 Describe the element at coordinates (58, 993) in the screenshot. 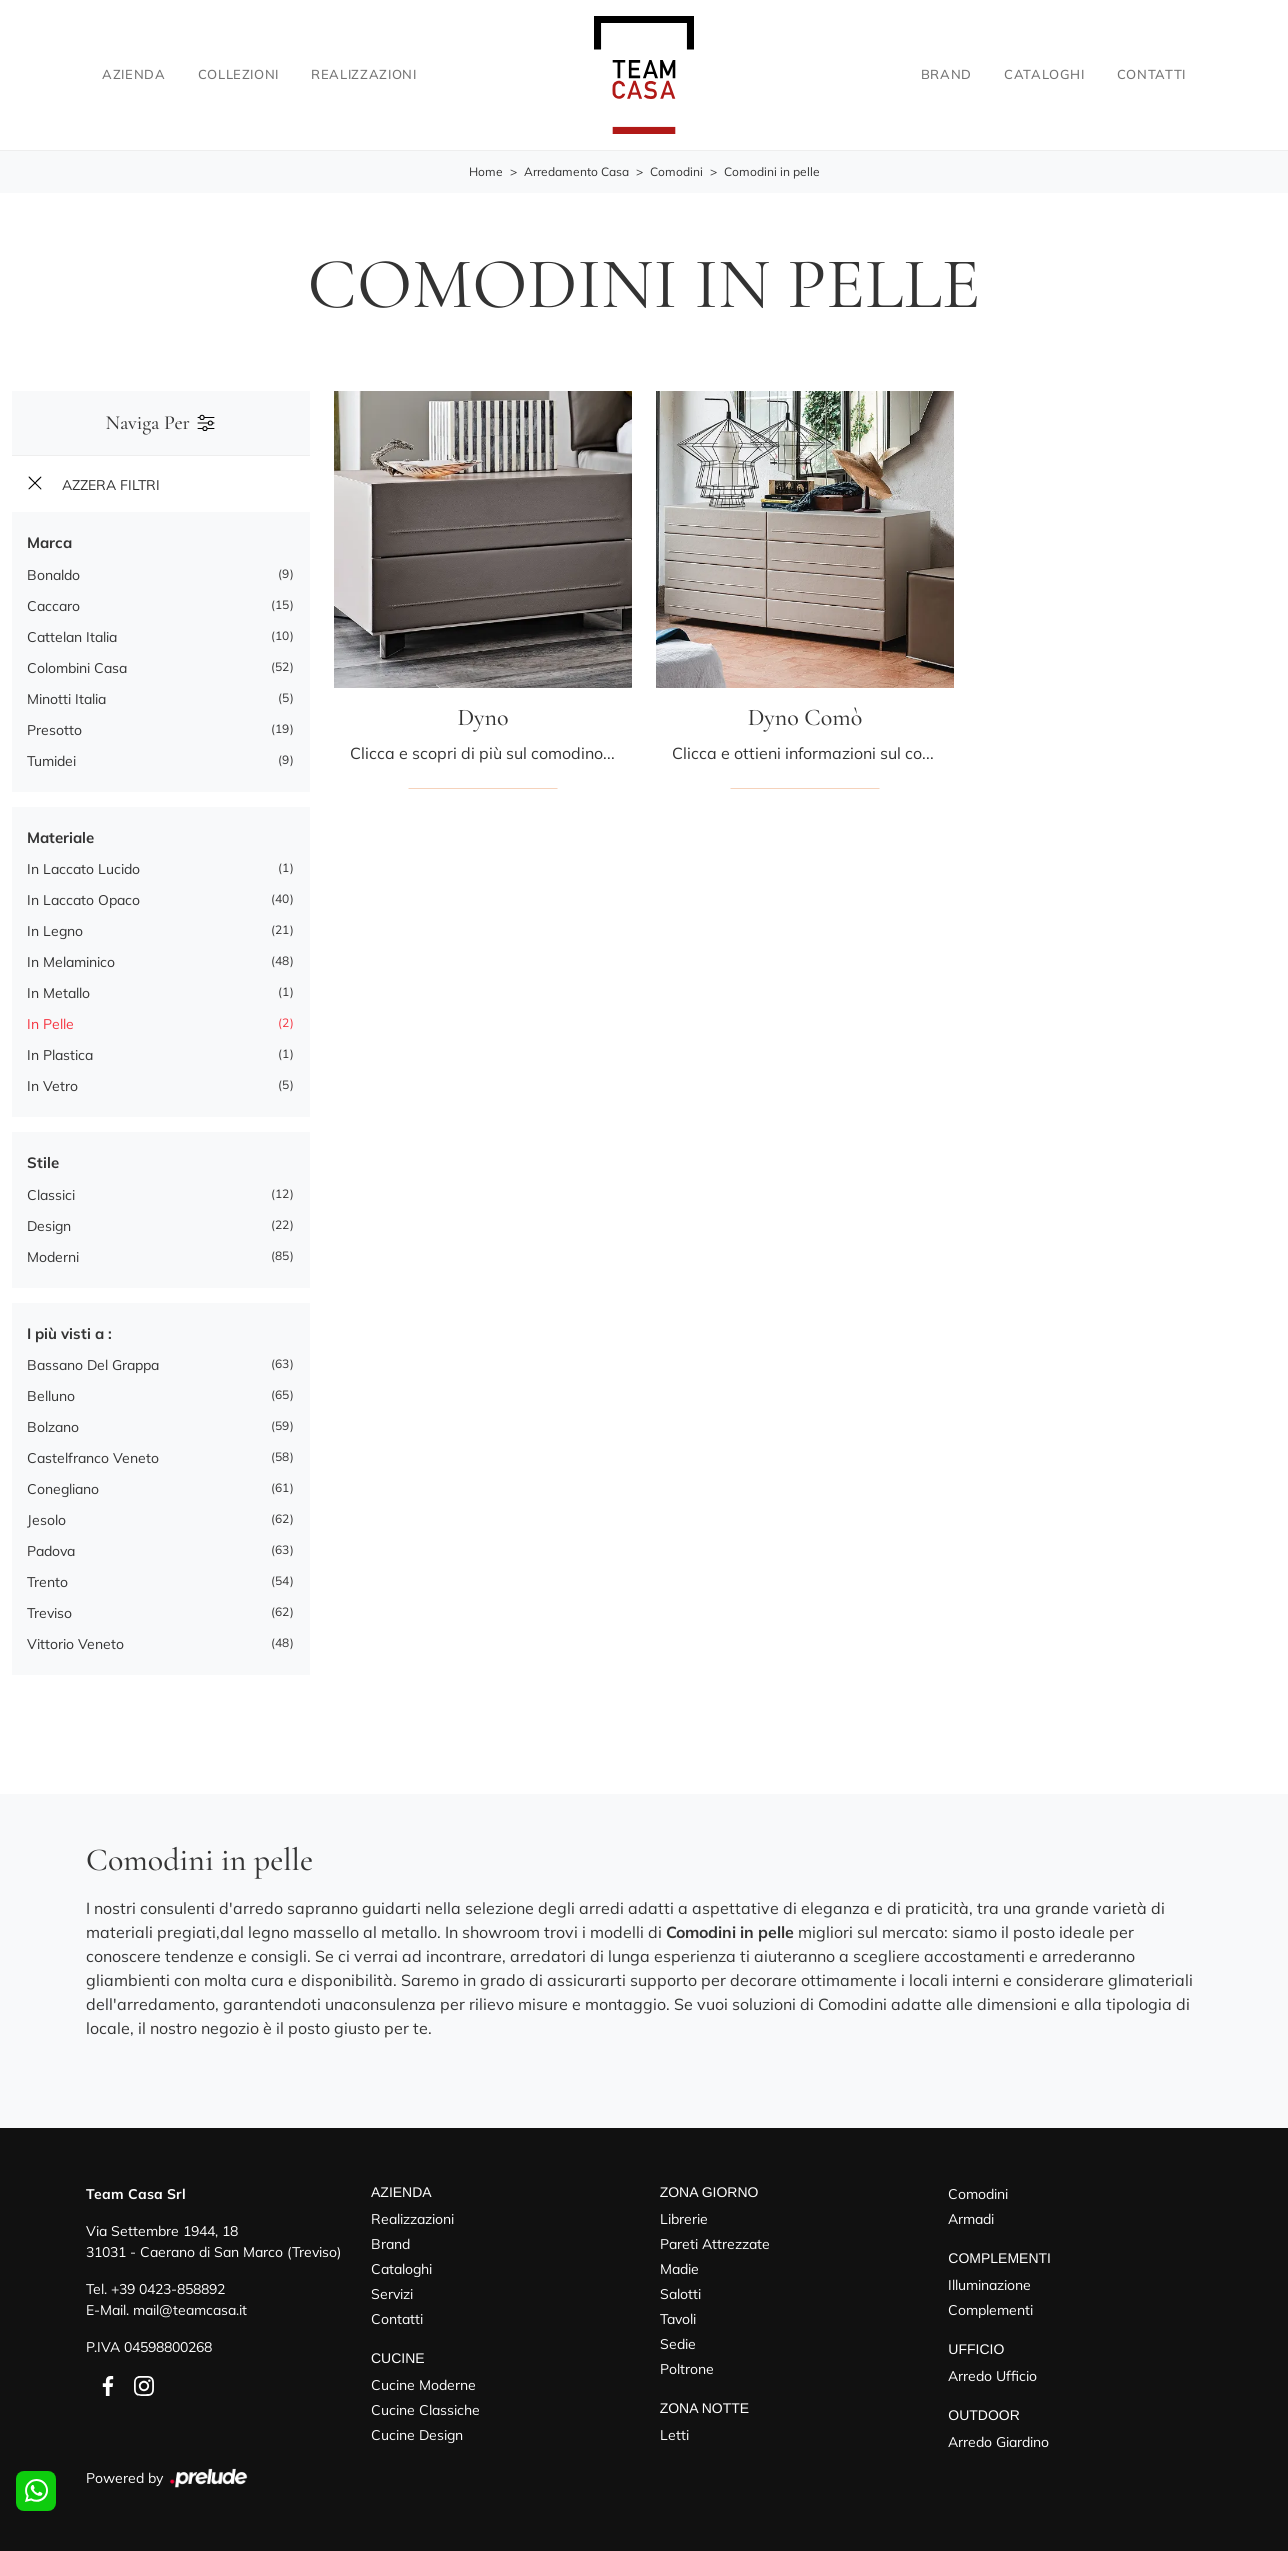

I see `in metallo` at that location.